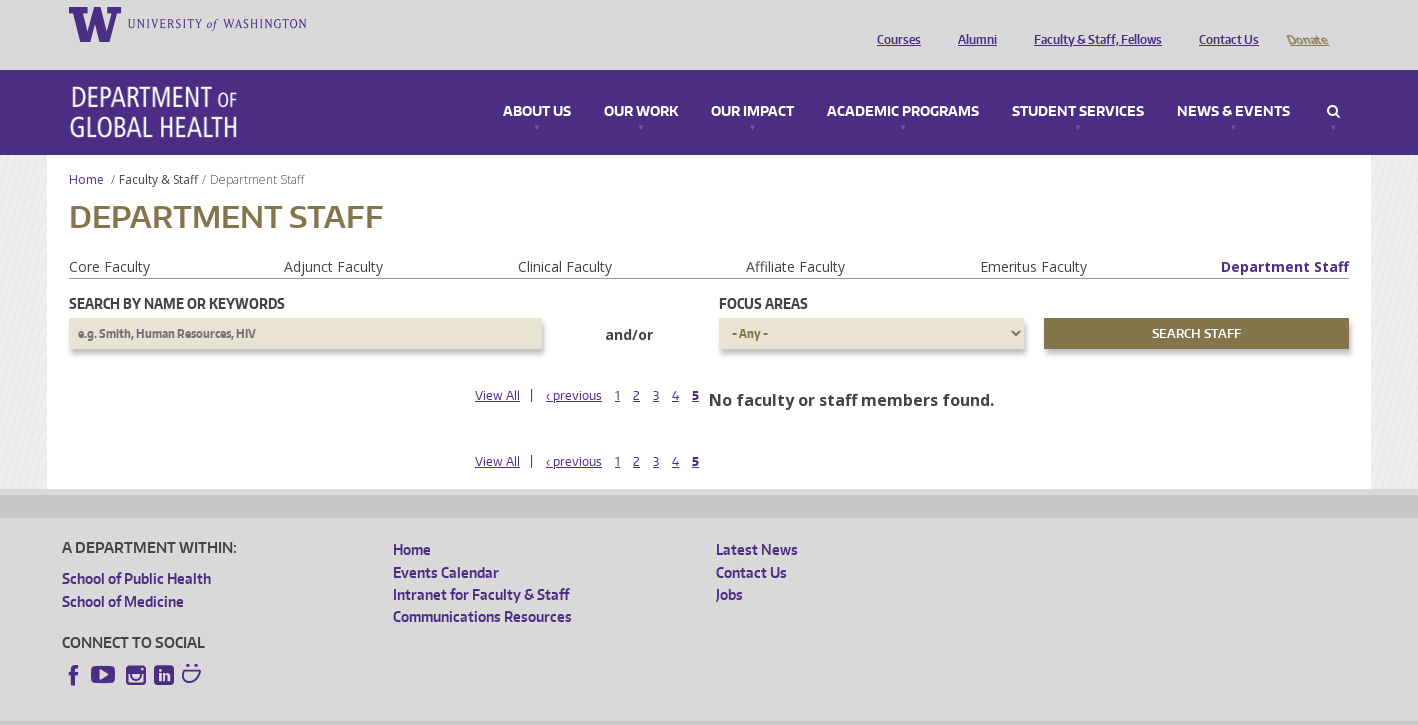  What do you see at coordinates (729, 566) in the screenshot?
I see `Jobs` at bounding box center [729, 566].